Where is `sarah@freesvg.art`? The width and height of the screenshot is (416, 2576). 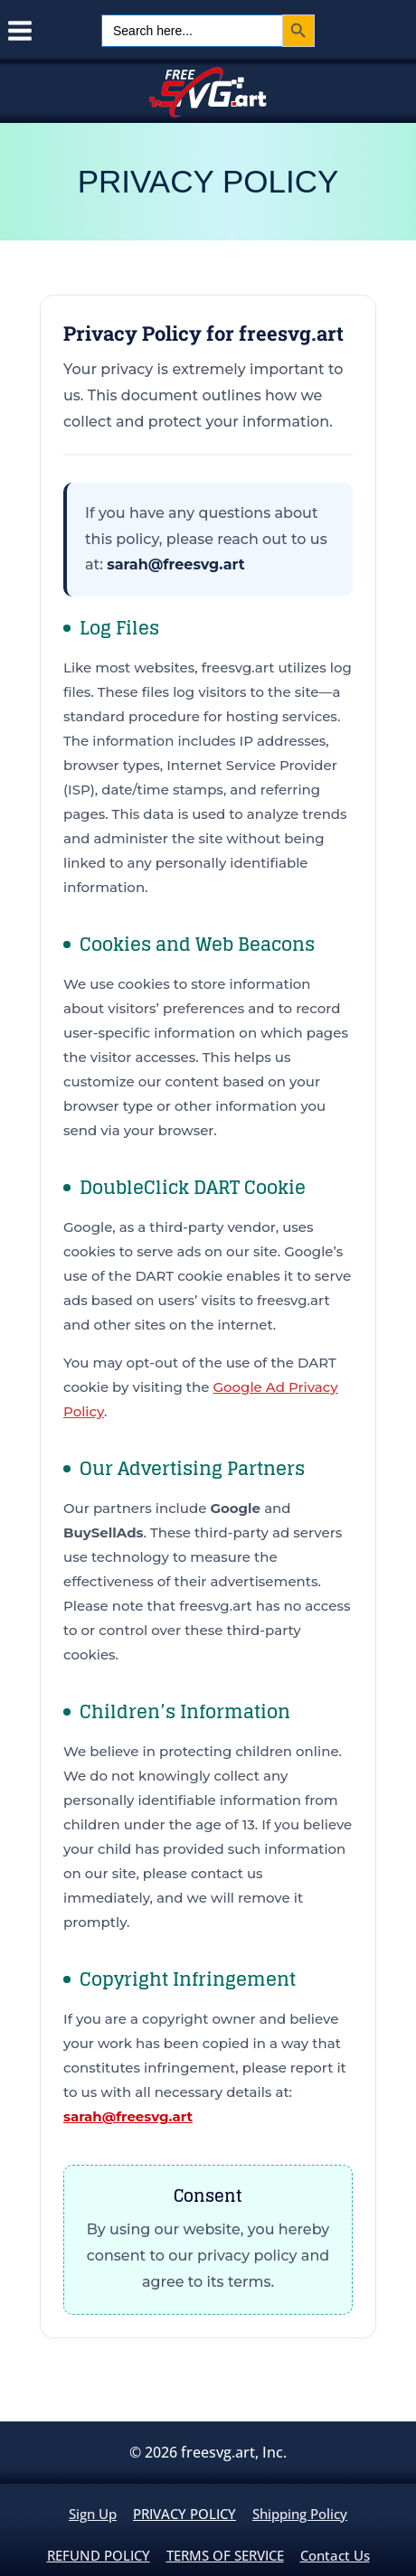 sarah@freesvg.art is located at coordinates (175, 564).